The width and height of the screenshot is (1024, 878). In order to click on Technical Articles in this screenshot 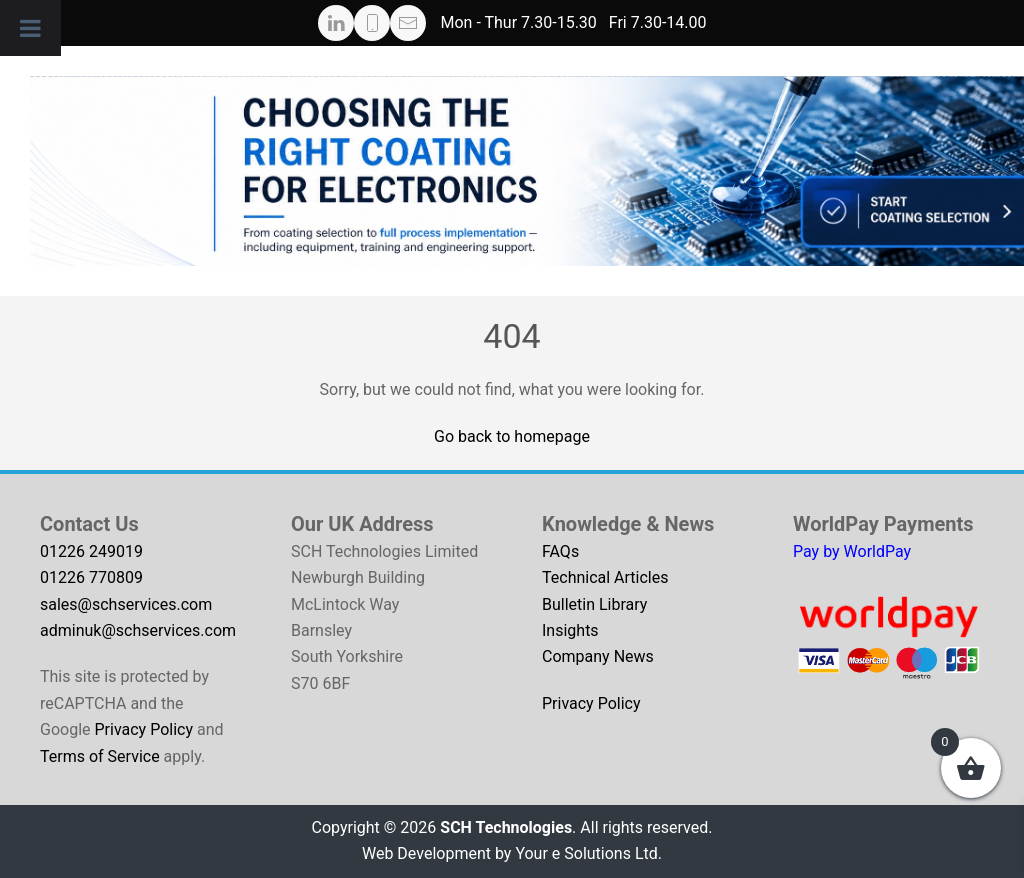, I will do `click(605, 577)`.